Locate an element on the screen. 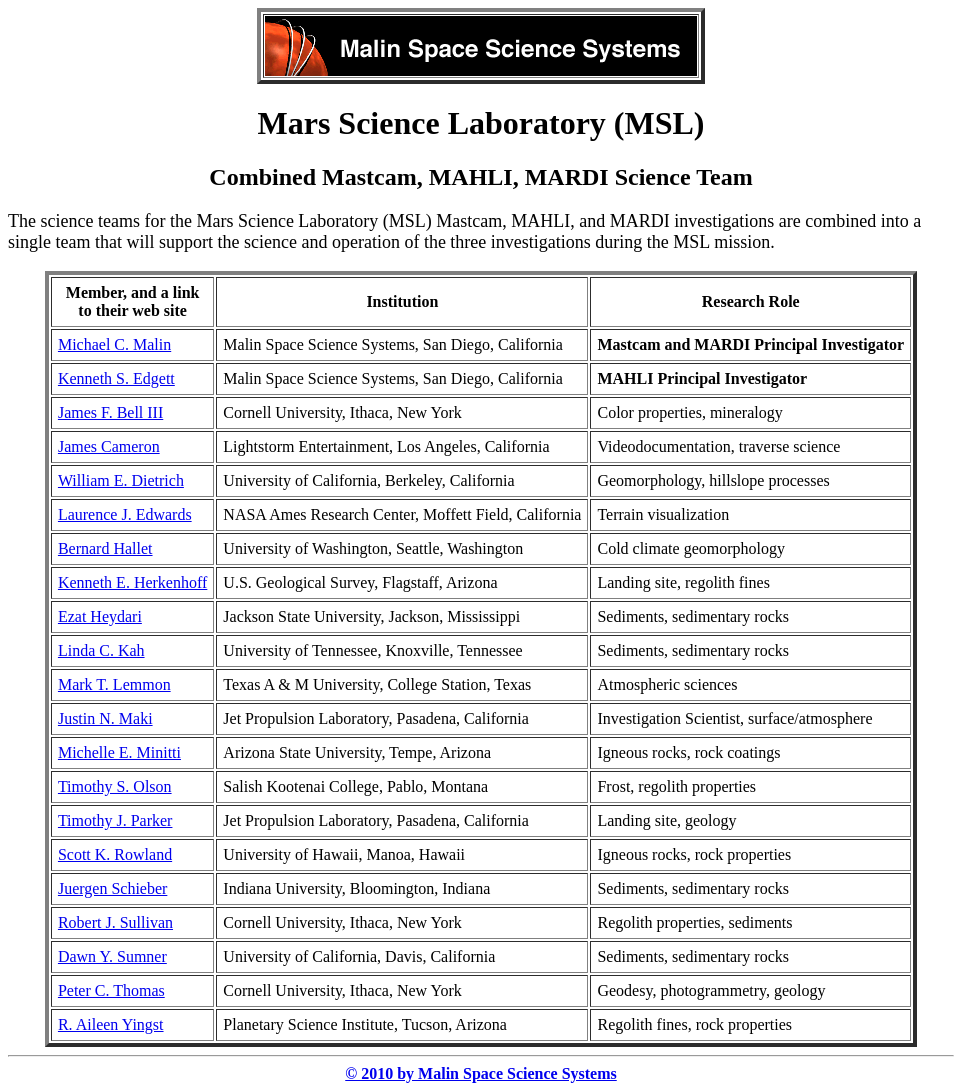 The image size is (962, 1091). William E. Dietrich is located at coordinates (121, 480).